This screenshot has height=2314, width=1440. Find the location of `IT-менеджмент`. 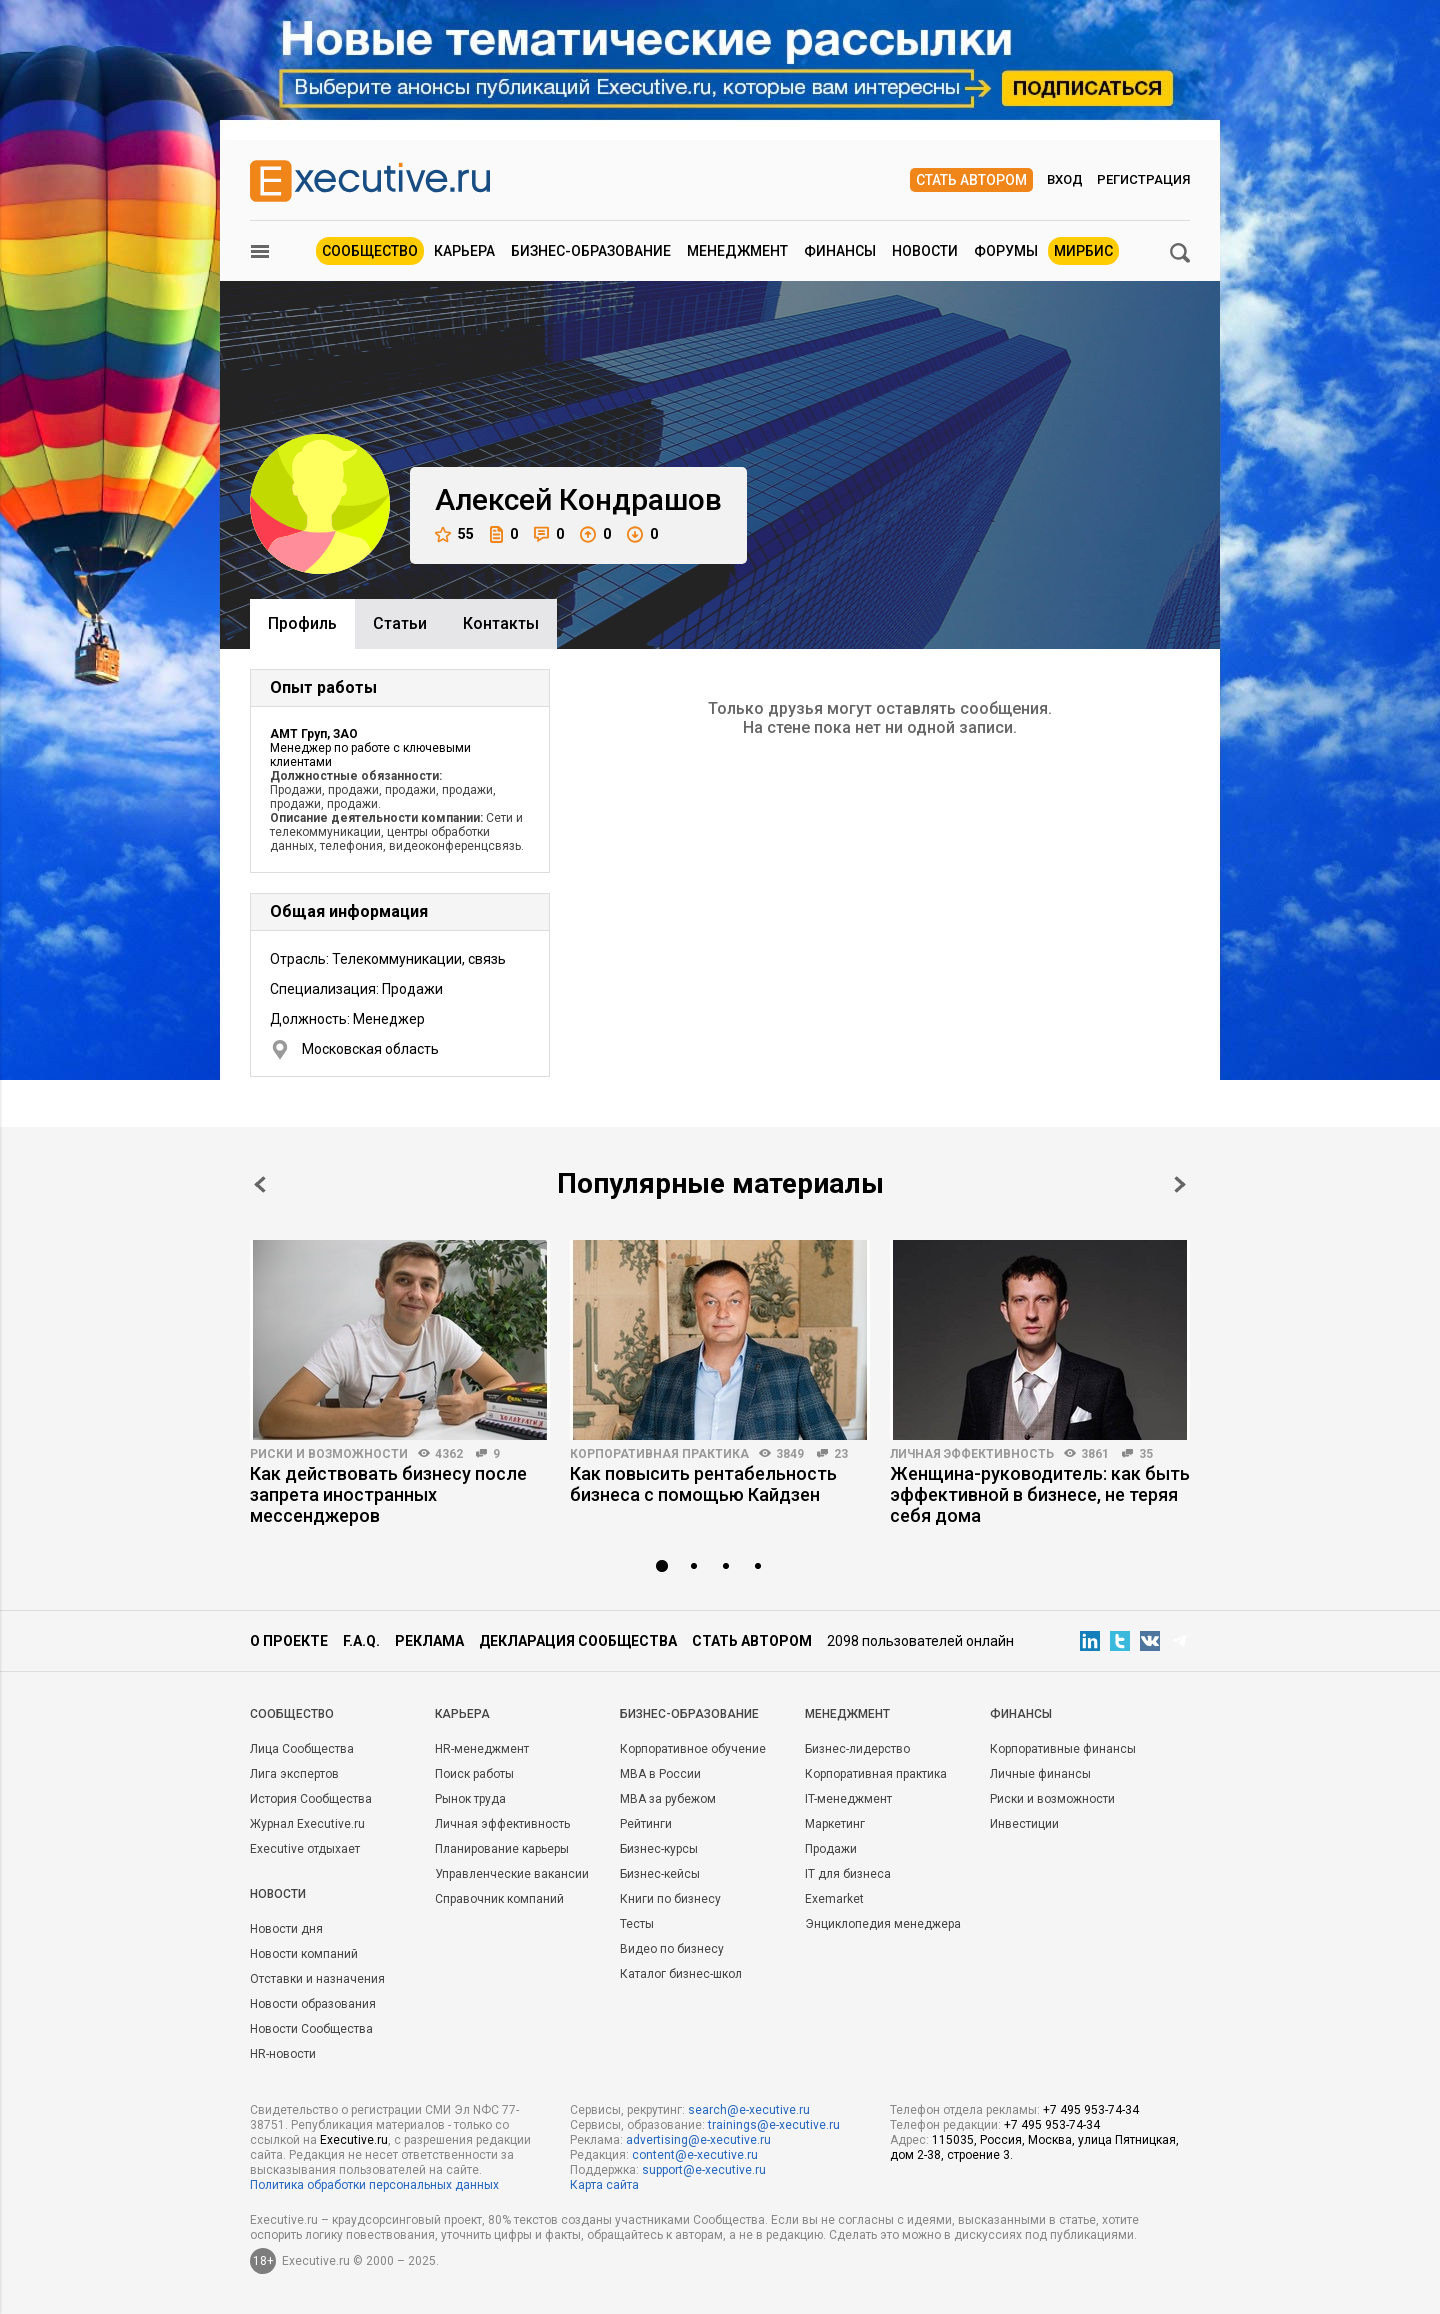

IT-менеджмент is located at coordinates (848, 1799).